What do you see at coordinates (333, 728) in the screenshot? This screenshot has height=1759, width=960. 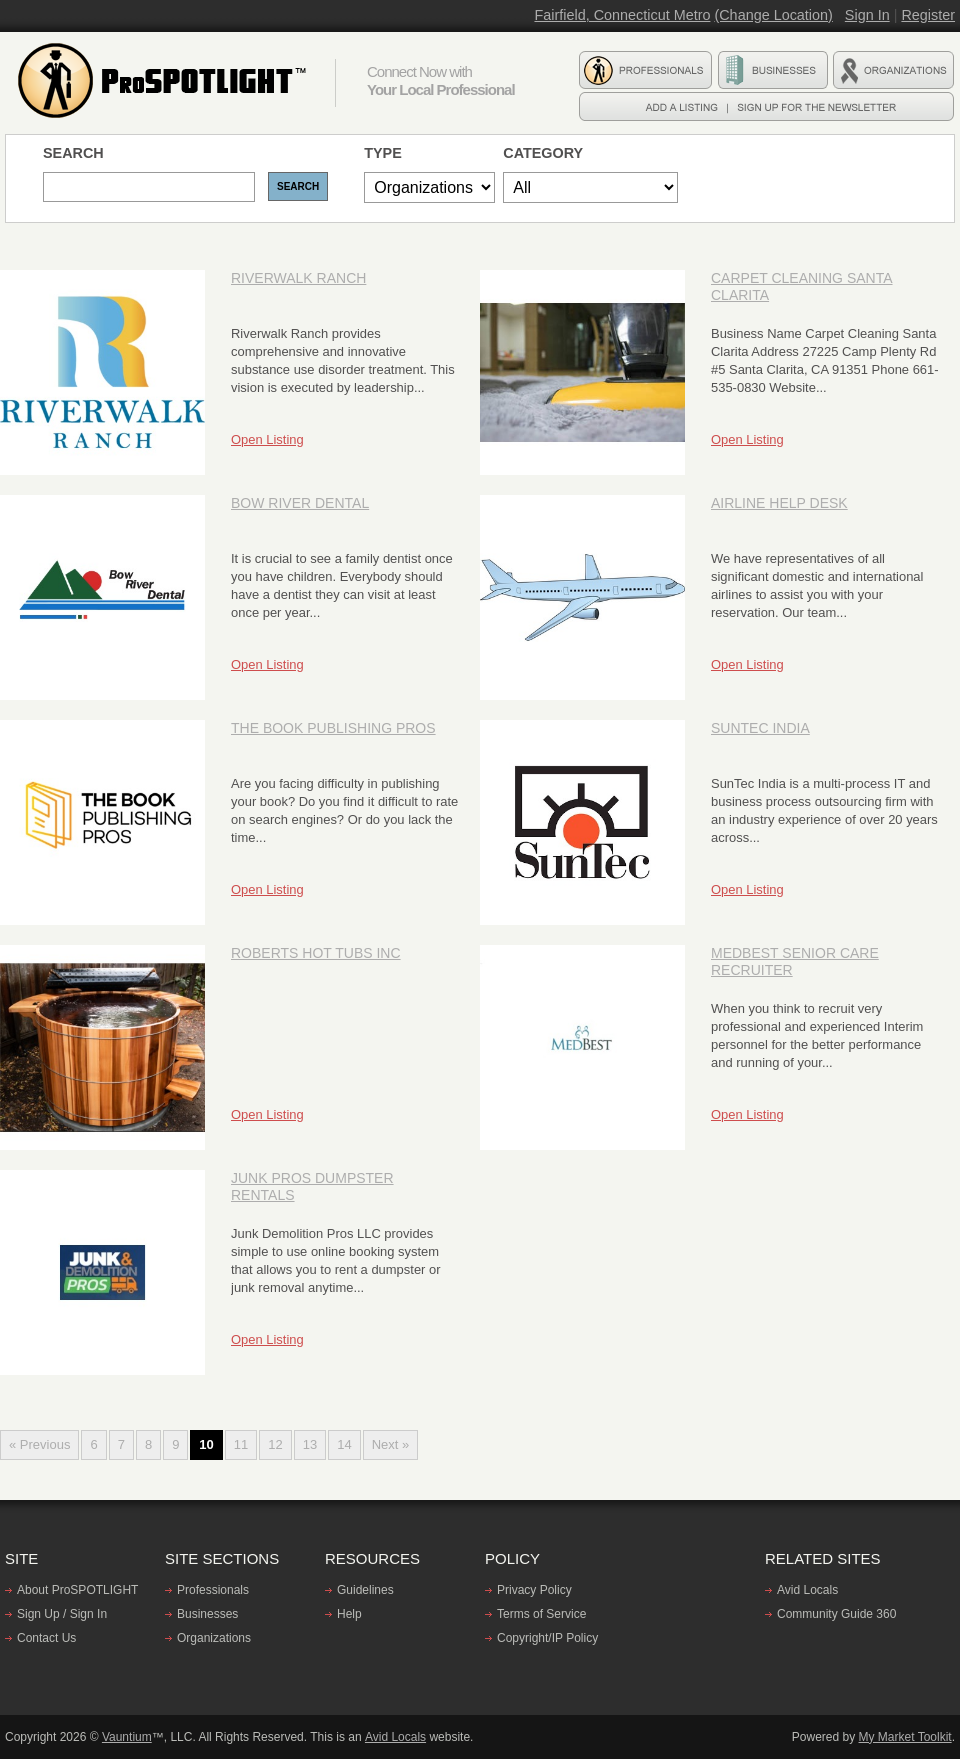 I see `The Book Publishing Pros` at bounding box center [333, 728].